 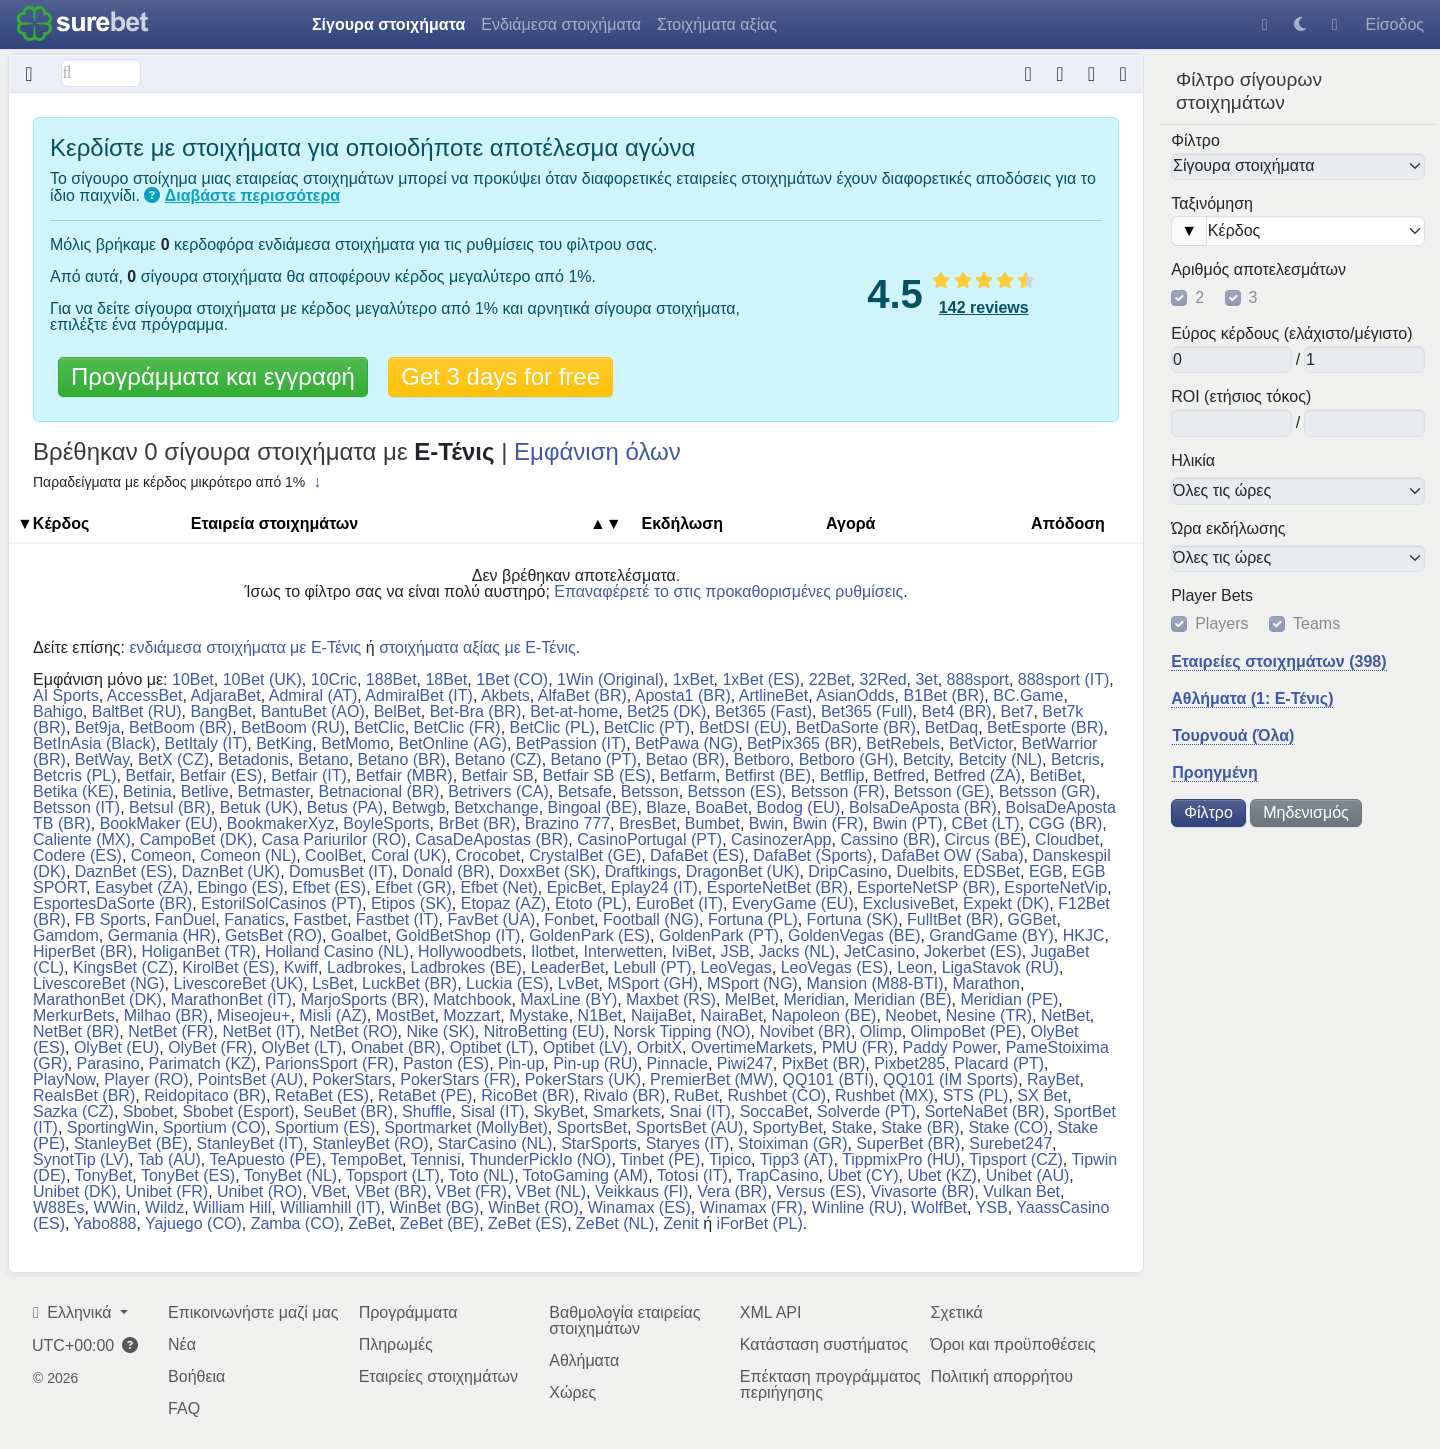 I want to click on Winline (RU), so click(x=857, y=1207).